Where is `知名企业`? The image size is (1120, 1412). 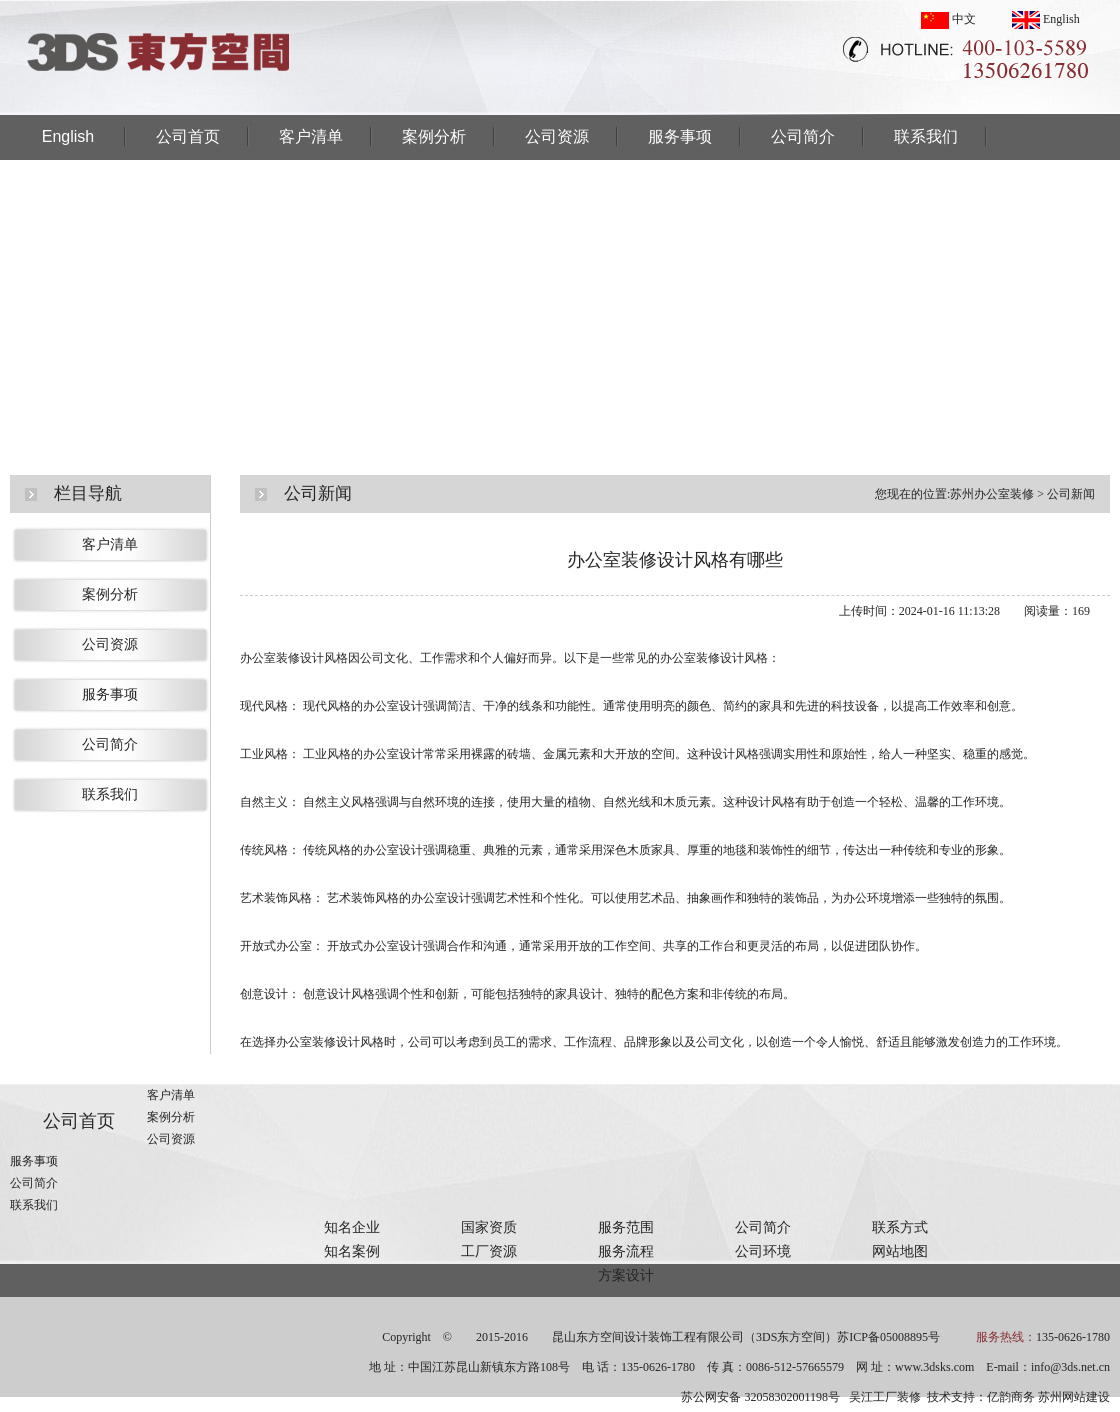
知名企业 is located at coordinates (352, 1227).